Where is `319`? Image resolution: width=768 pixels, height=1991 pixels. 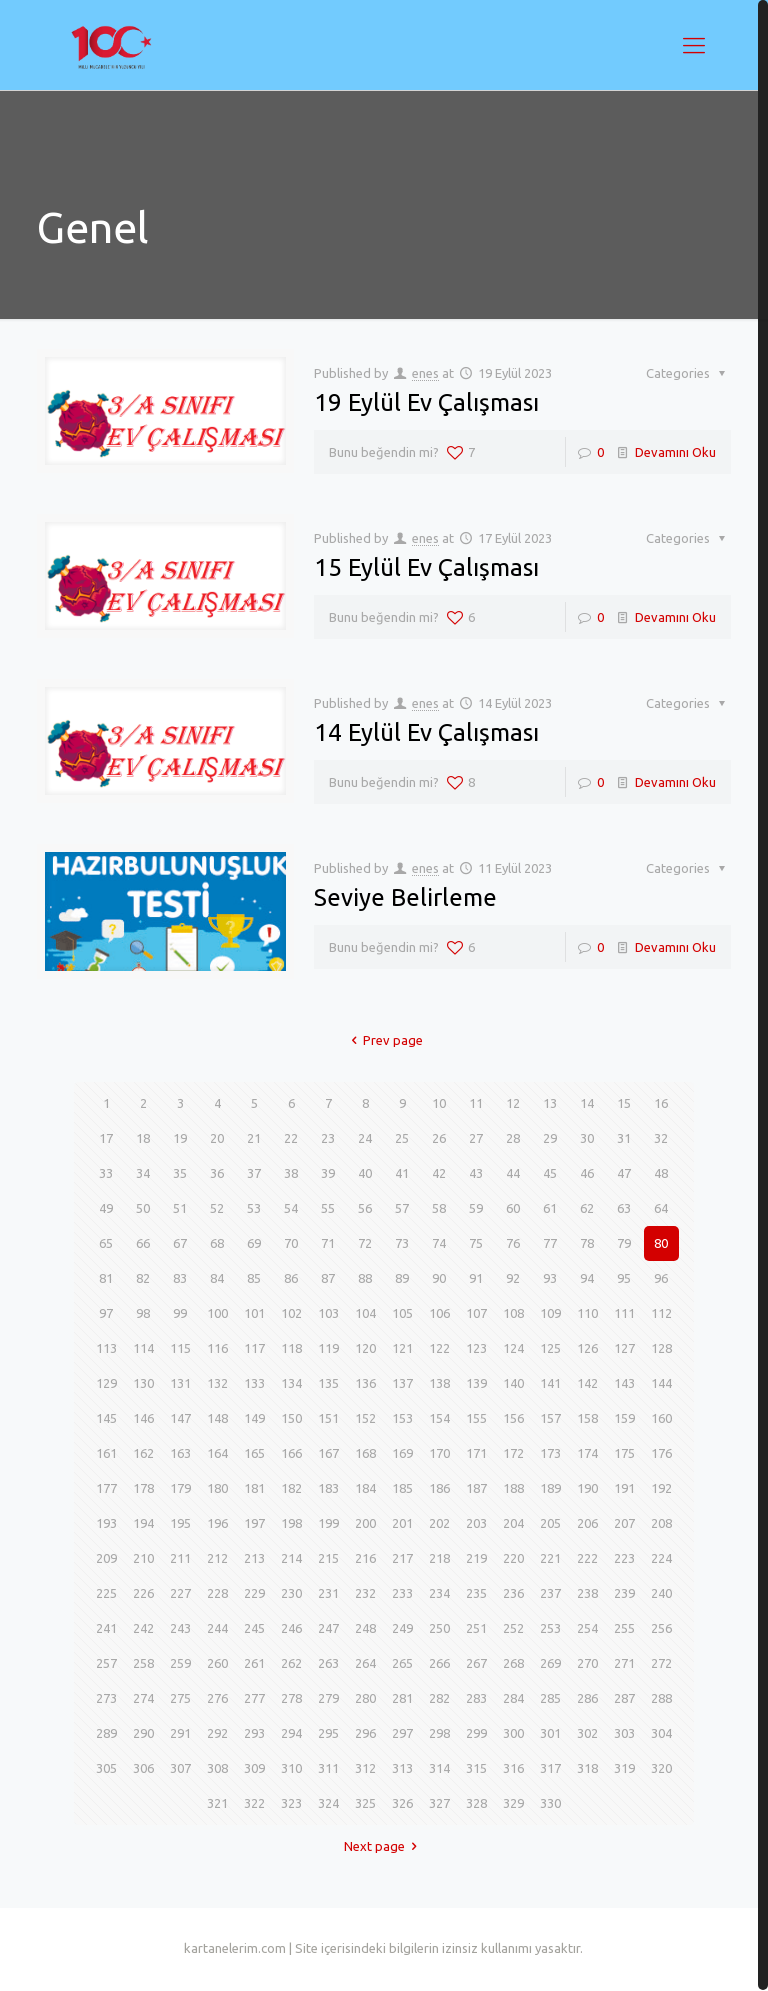
319 is located at coordinates (624, 1768).